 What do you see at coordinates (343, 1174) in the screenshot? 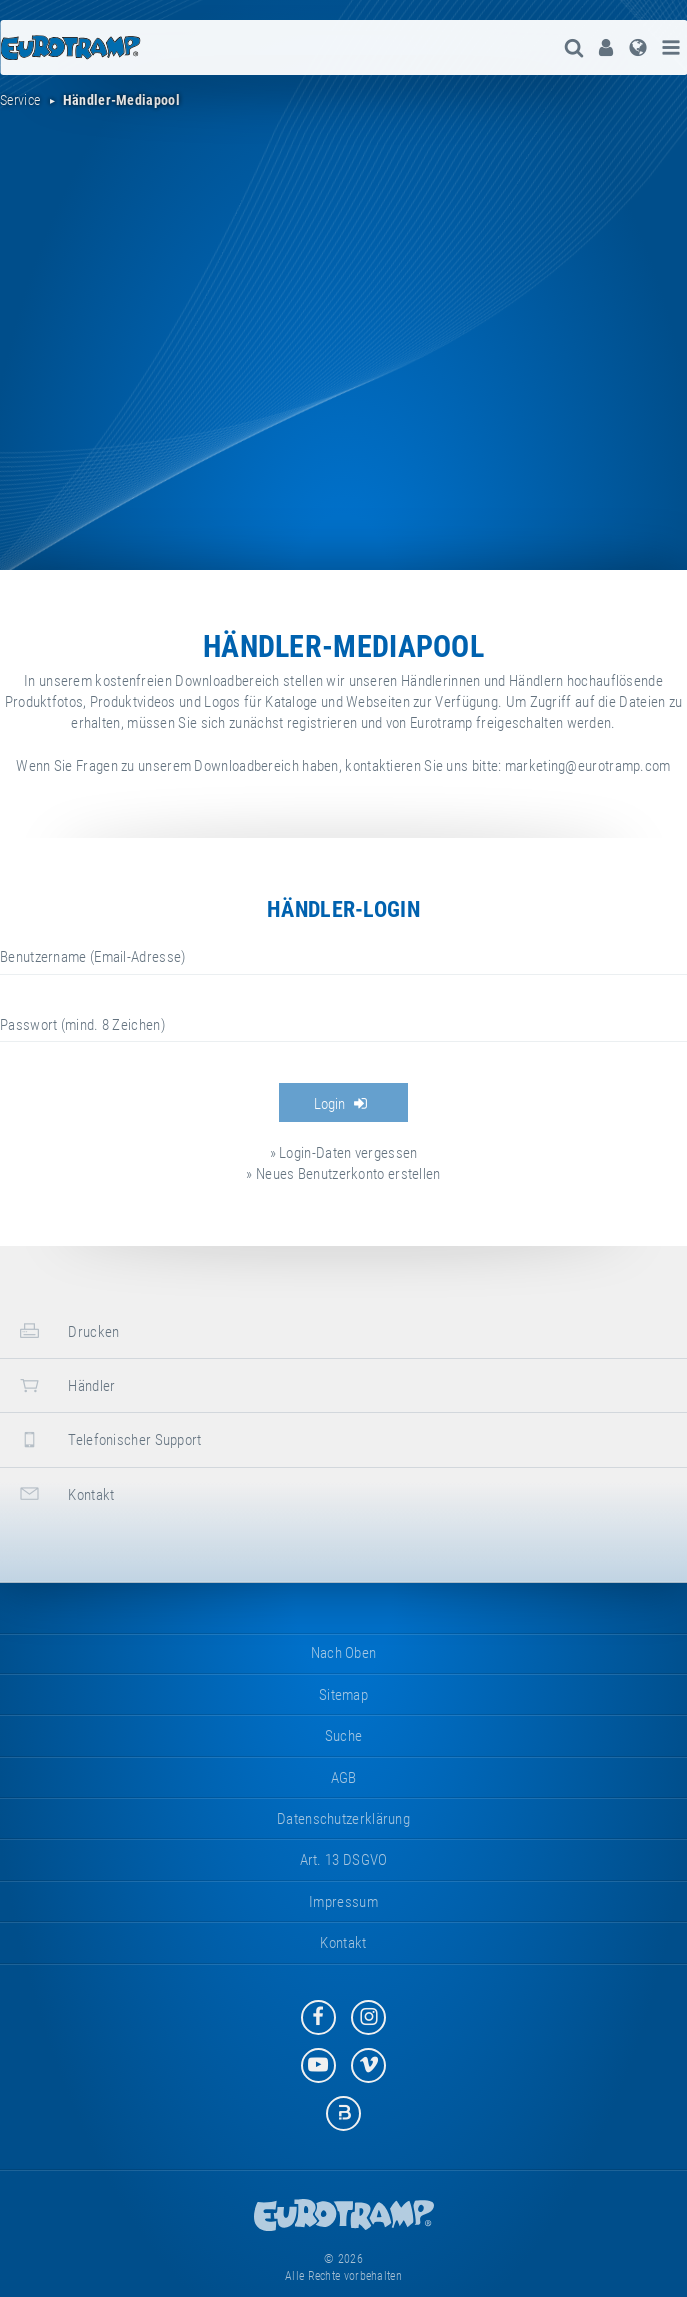
I see `» Neues Benutzerkonto erstellen` at bounding box center [343, 1174].